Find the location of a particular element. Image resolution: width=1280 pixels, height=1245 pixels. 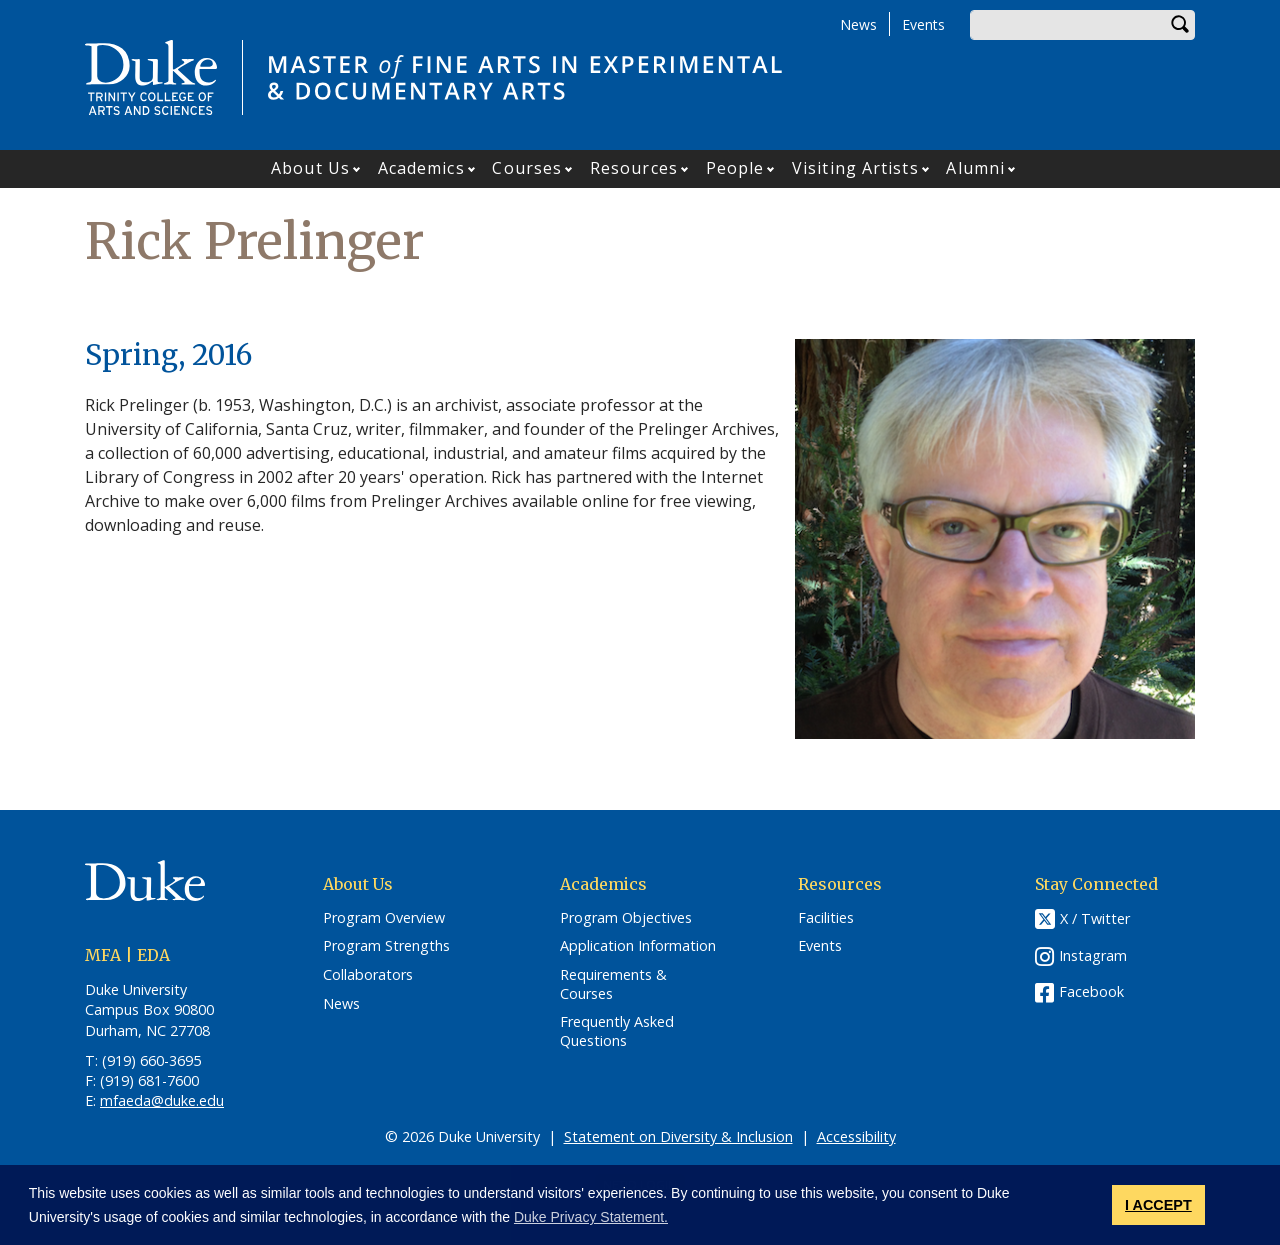

Facebook is located at coordinates (1091, 991).